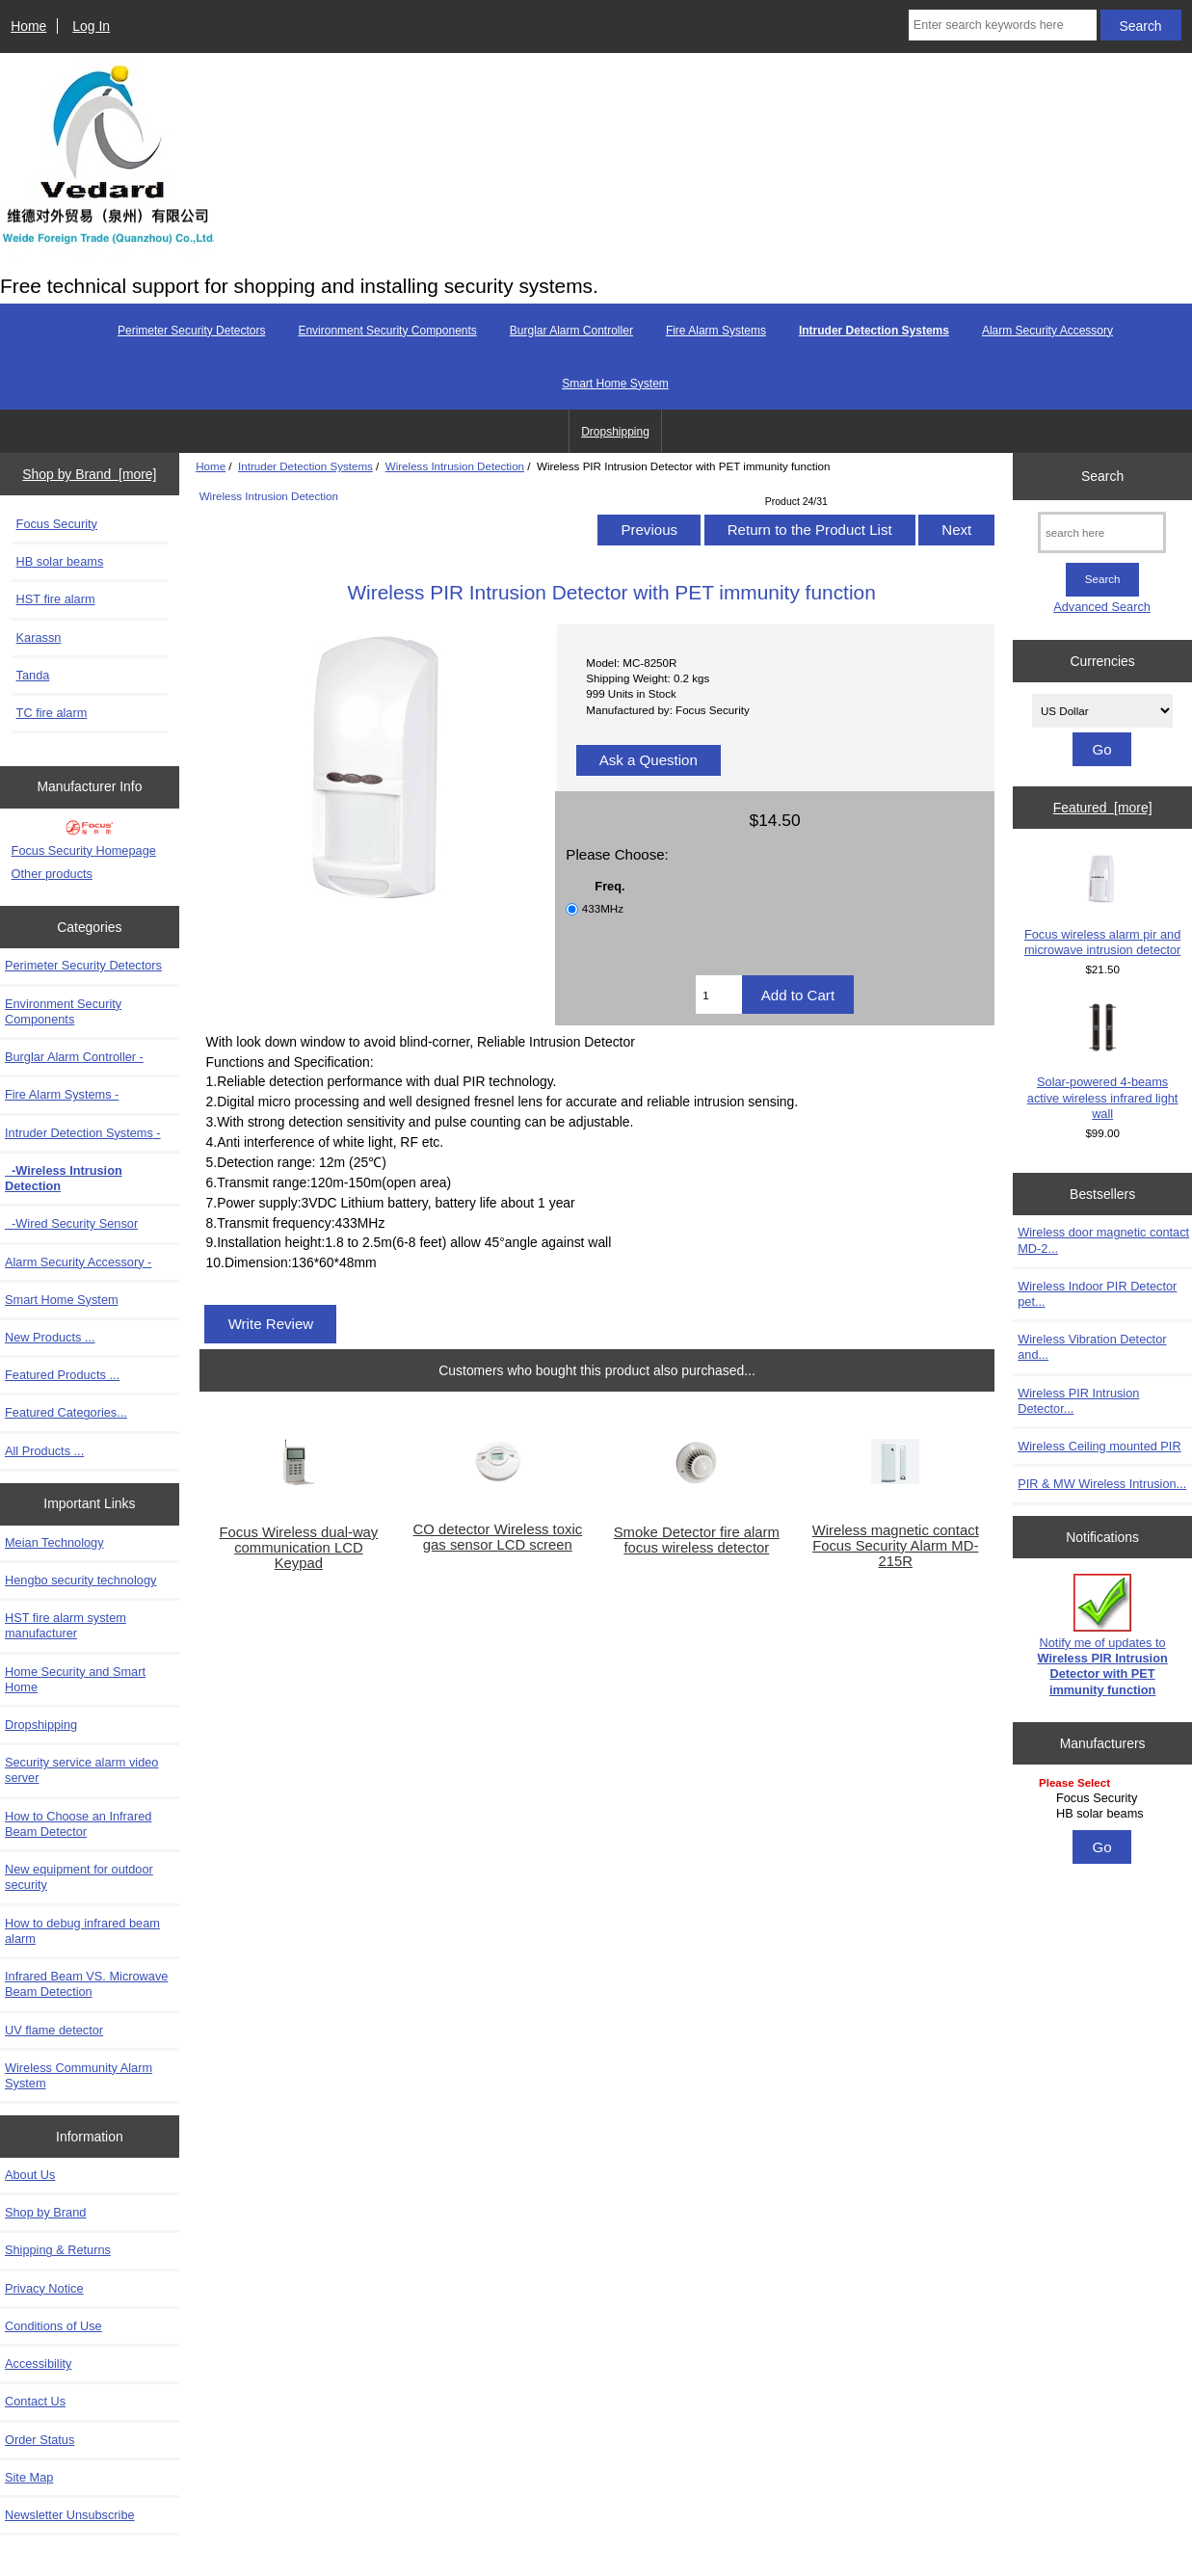  What do you see at coordinates (38, 2363) in the screenshot?
I see `Accessibility` at bounding box center [38, 2363].